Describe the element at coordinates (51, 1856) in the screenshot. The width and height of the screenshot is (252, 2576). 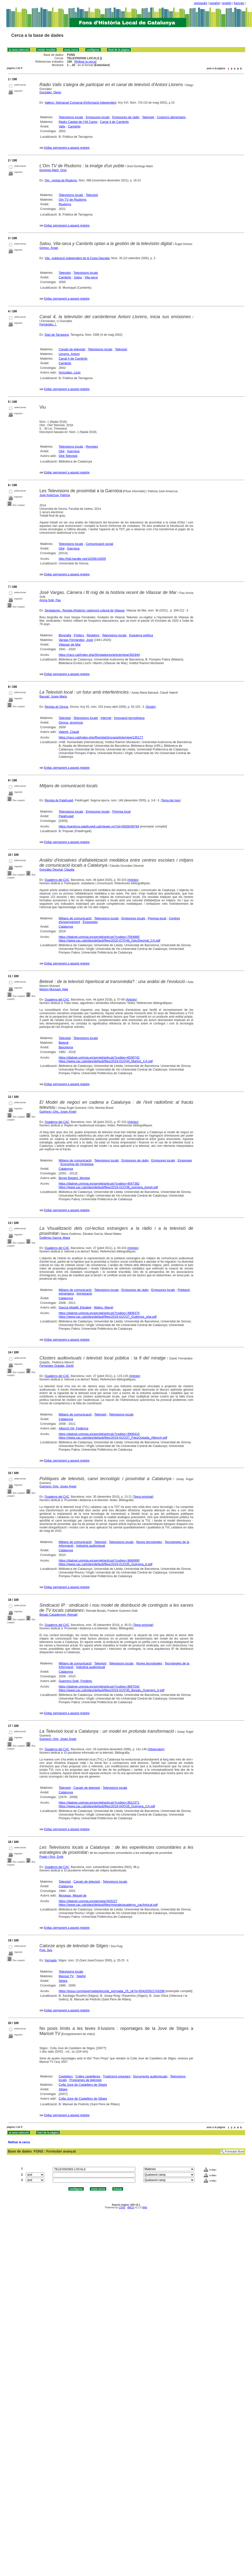
I see `Prado i Picó, Emili` at that location.